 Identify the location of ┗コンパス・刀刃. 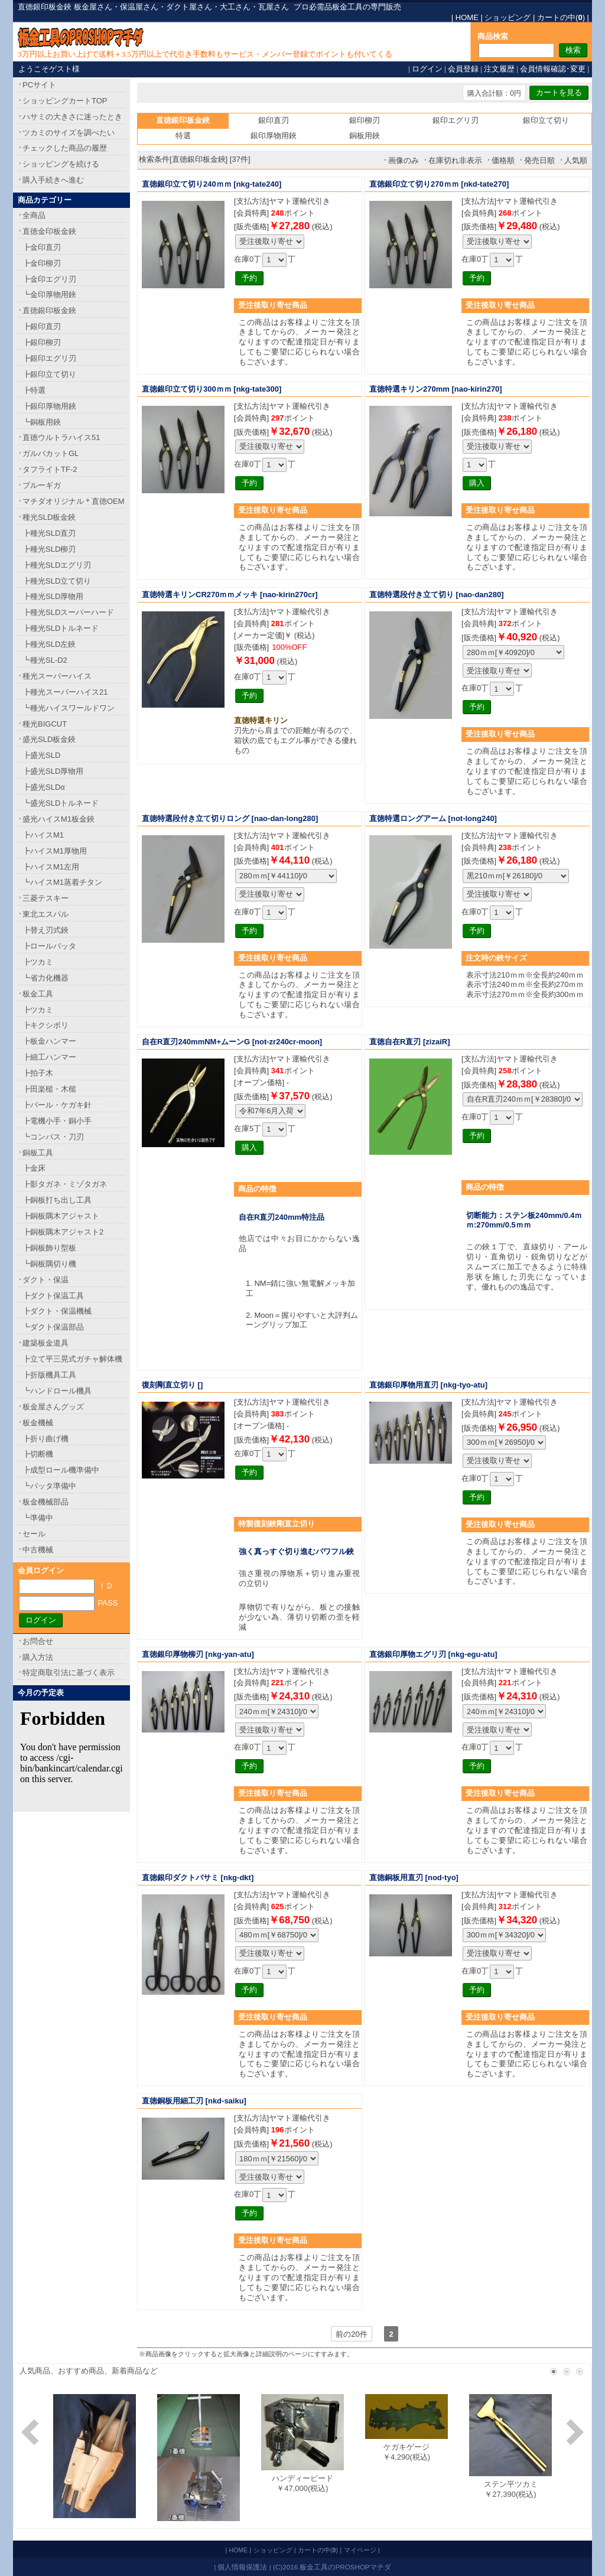
(53, 1136).